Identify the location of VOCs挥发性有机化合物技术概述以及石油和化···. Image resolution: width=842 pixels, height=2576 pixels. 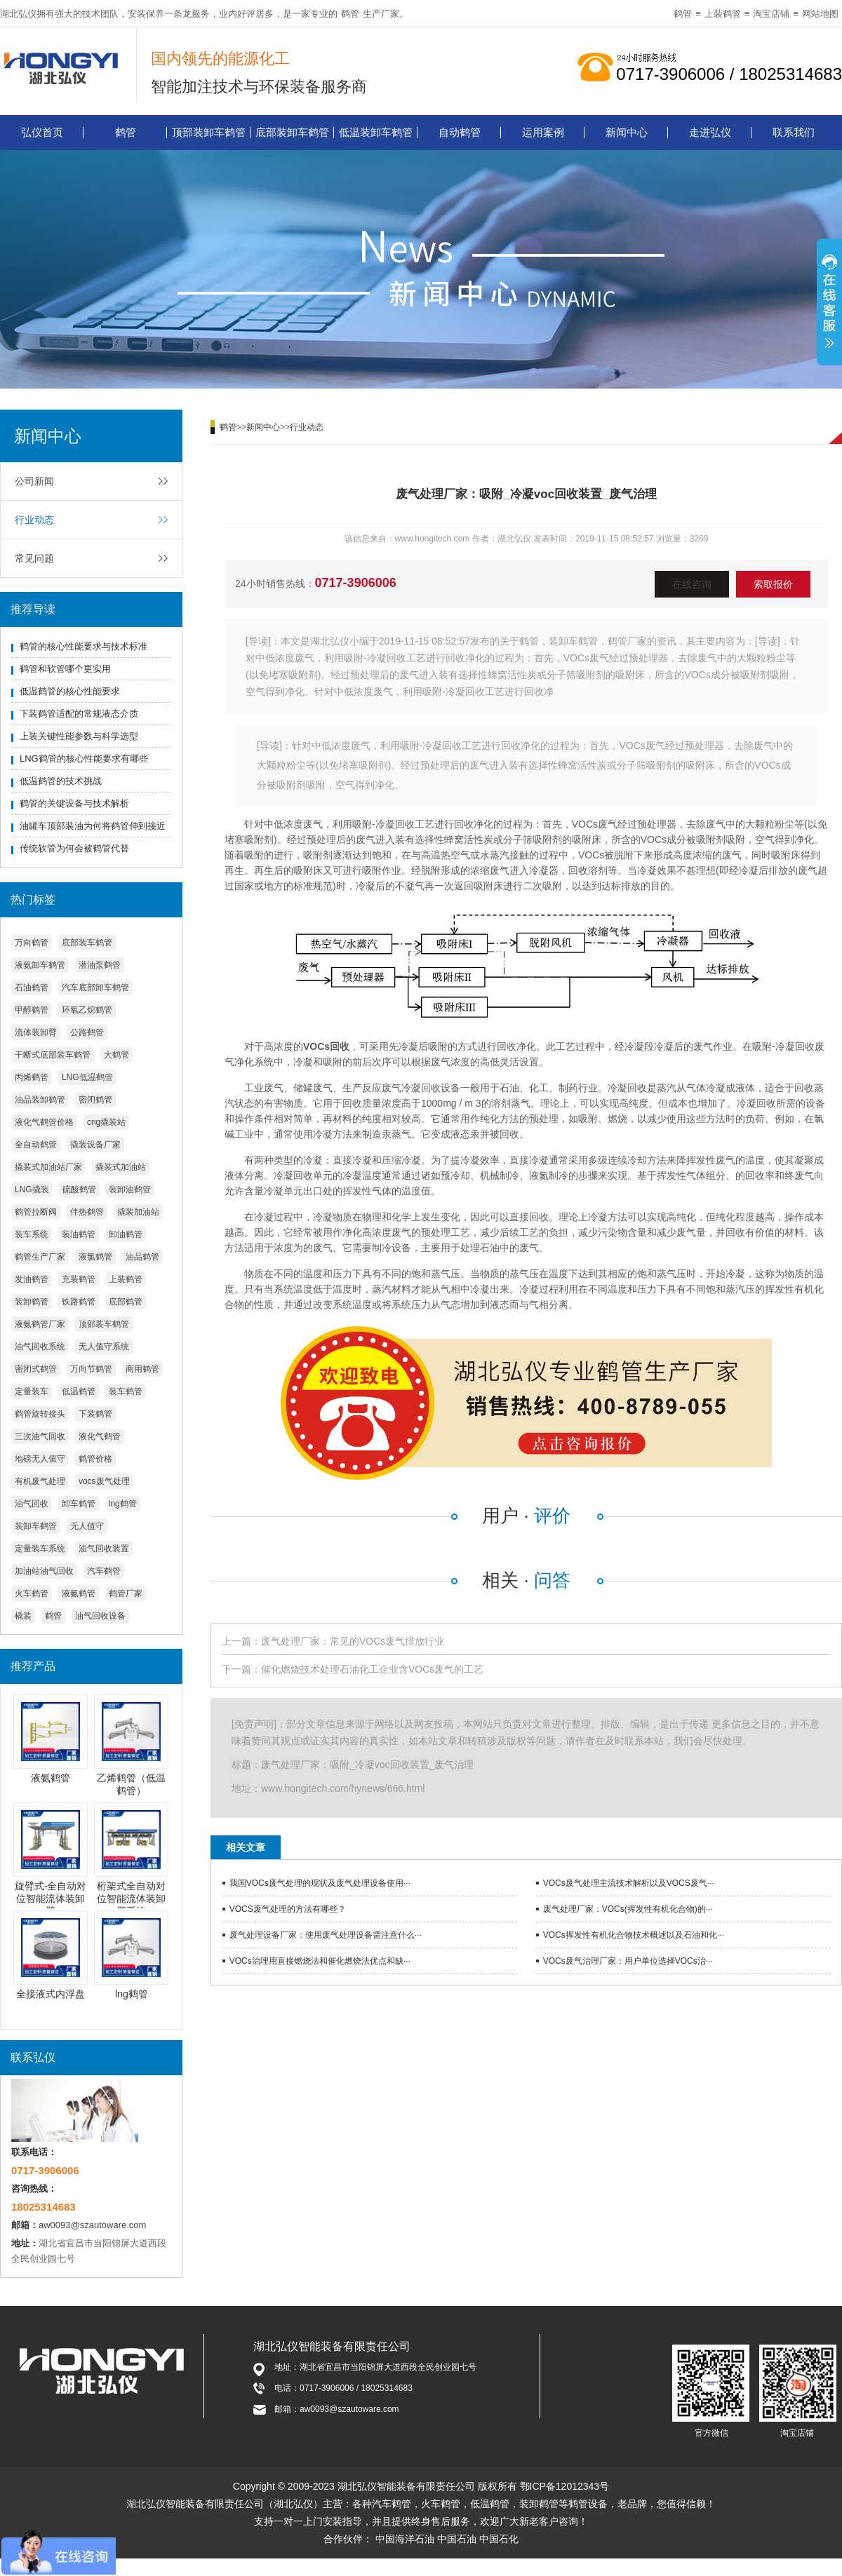
(633, 1935).